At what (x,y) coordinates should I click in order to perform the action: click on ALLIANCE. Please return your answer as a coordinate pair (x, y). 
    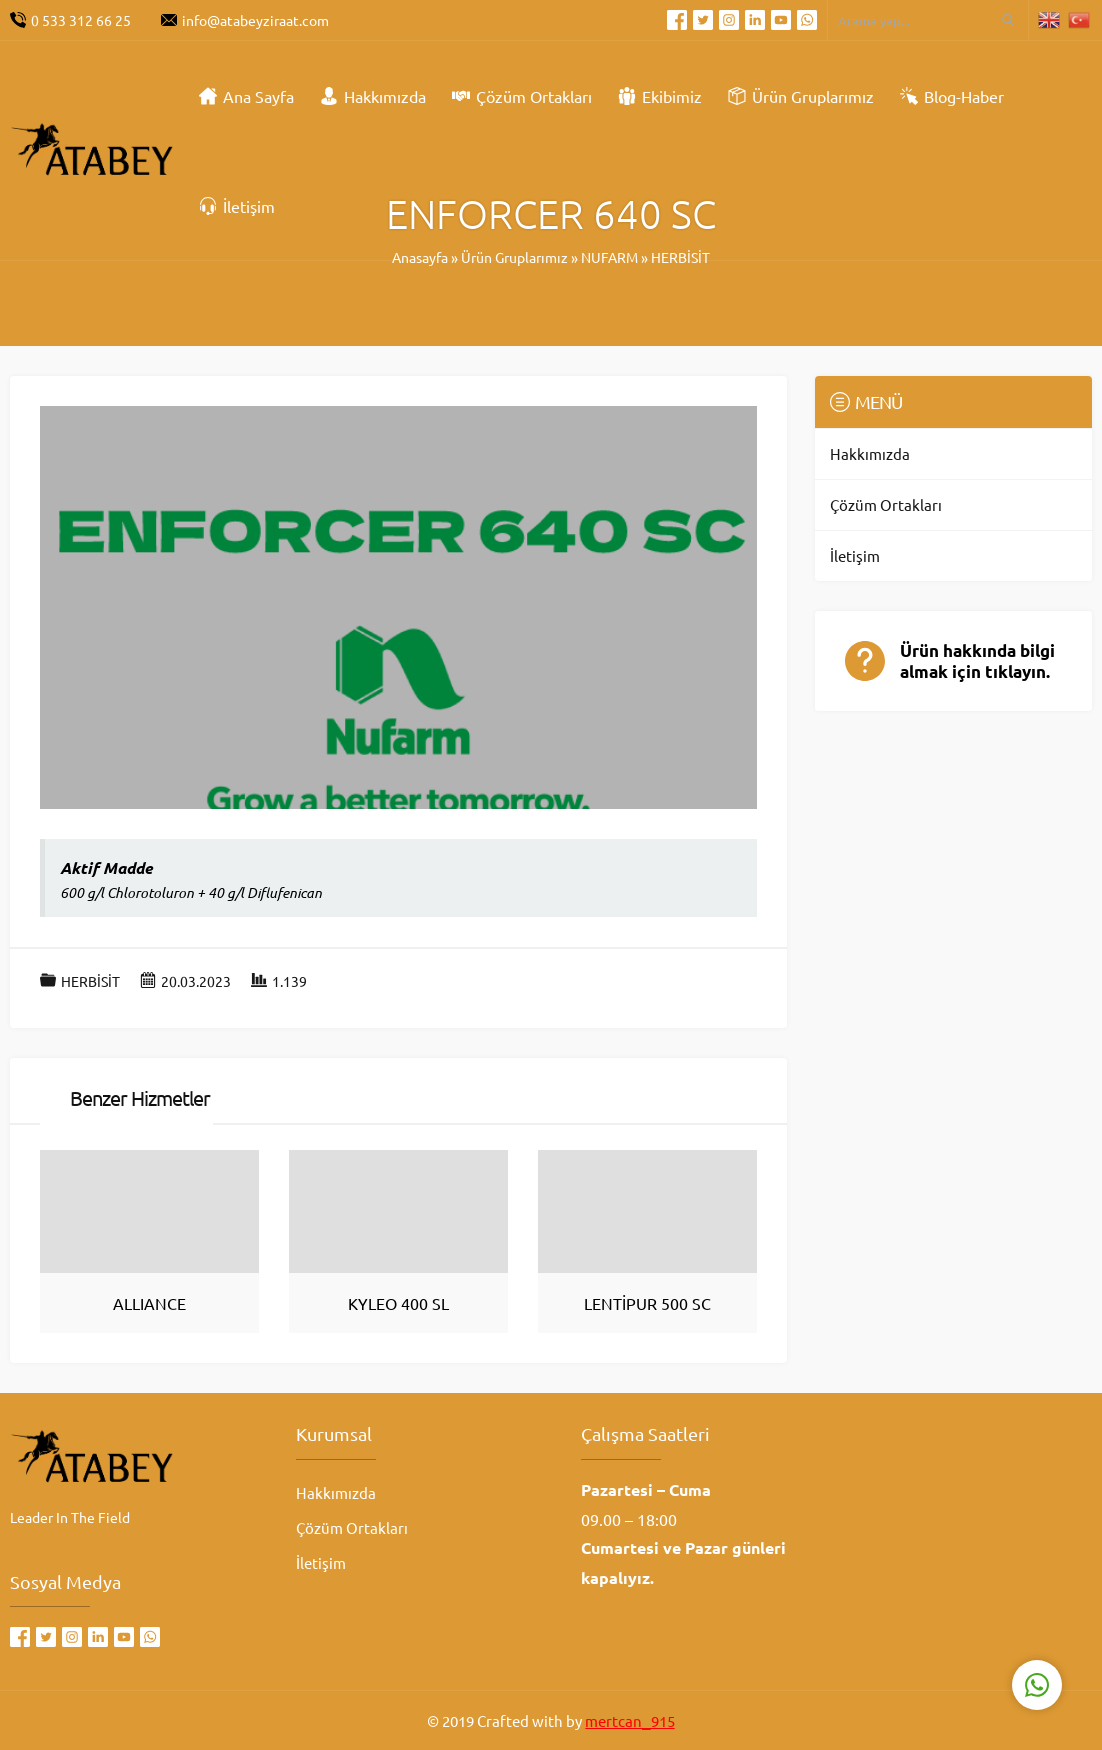
    Looking at the image, I should click on (149, 1303).